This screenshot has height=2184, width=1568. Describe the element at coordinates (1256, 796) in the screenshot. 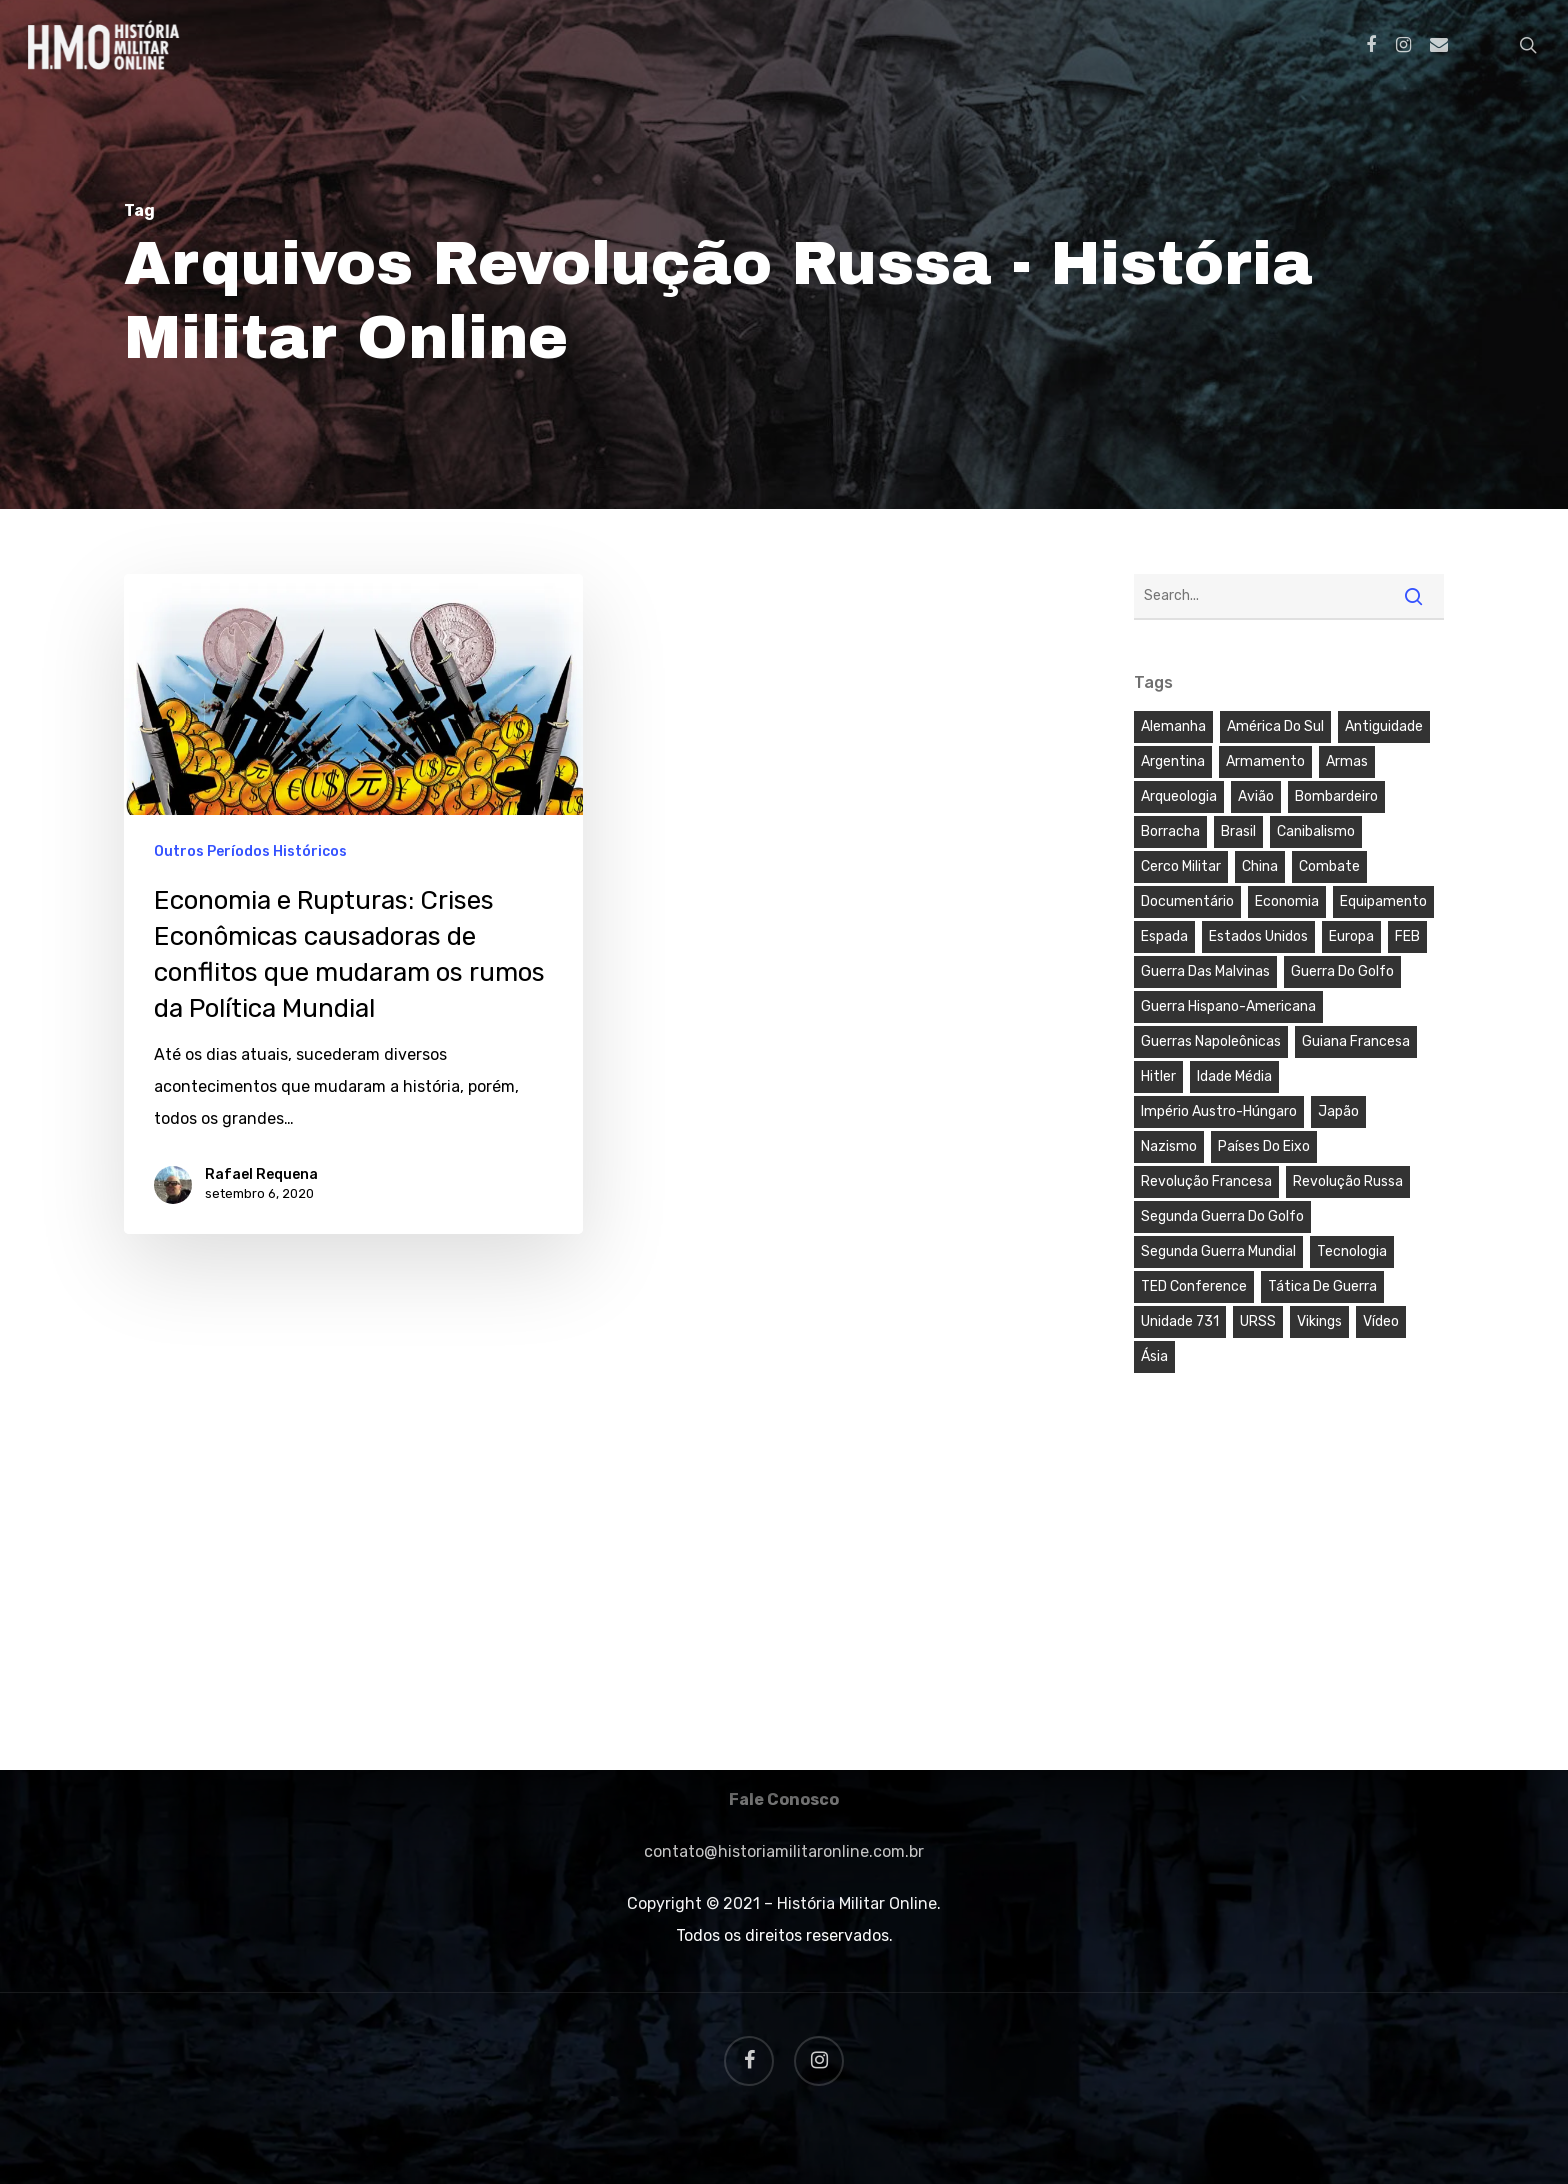

I see `Avião [Avião (1 item)]` at that location.